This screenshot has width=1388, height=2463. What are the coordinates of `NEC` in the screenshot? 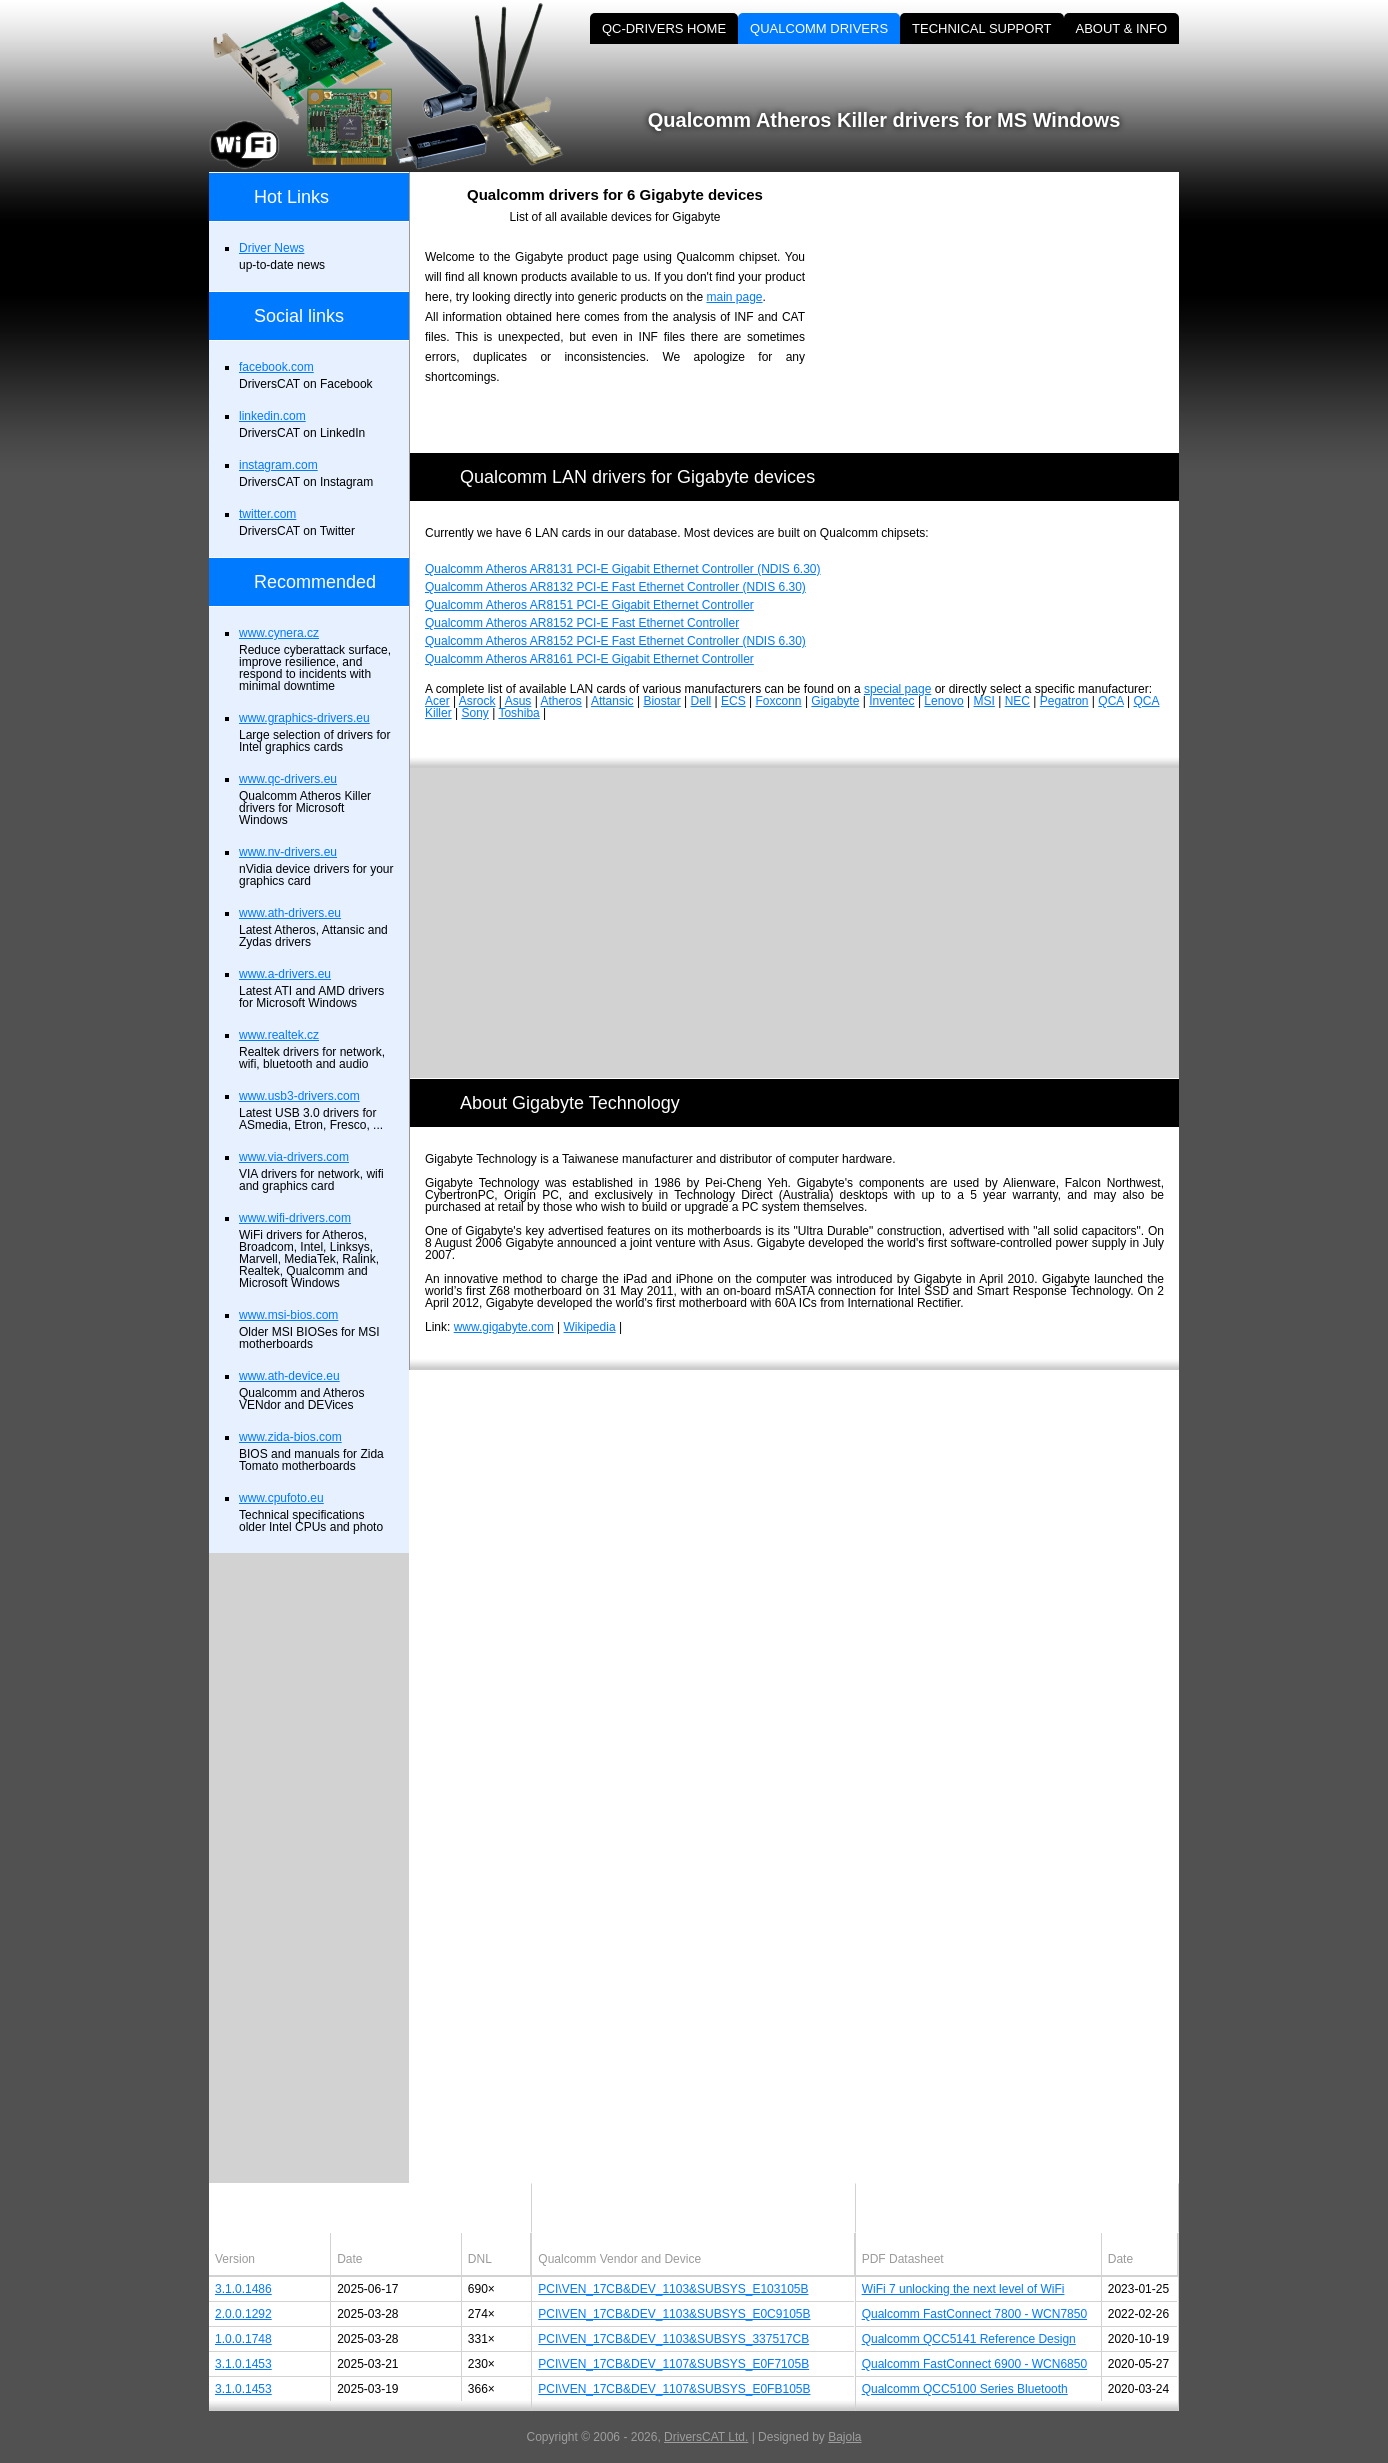 It's located at (1017, 701).